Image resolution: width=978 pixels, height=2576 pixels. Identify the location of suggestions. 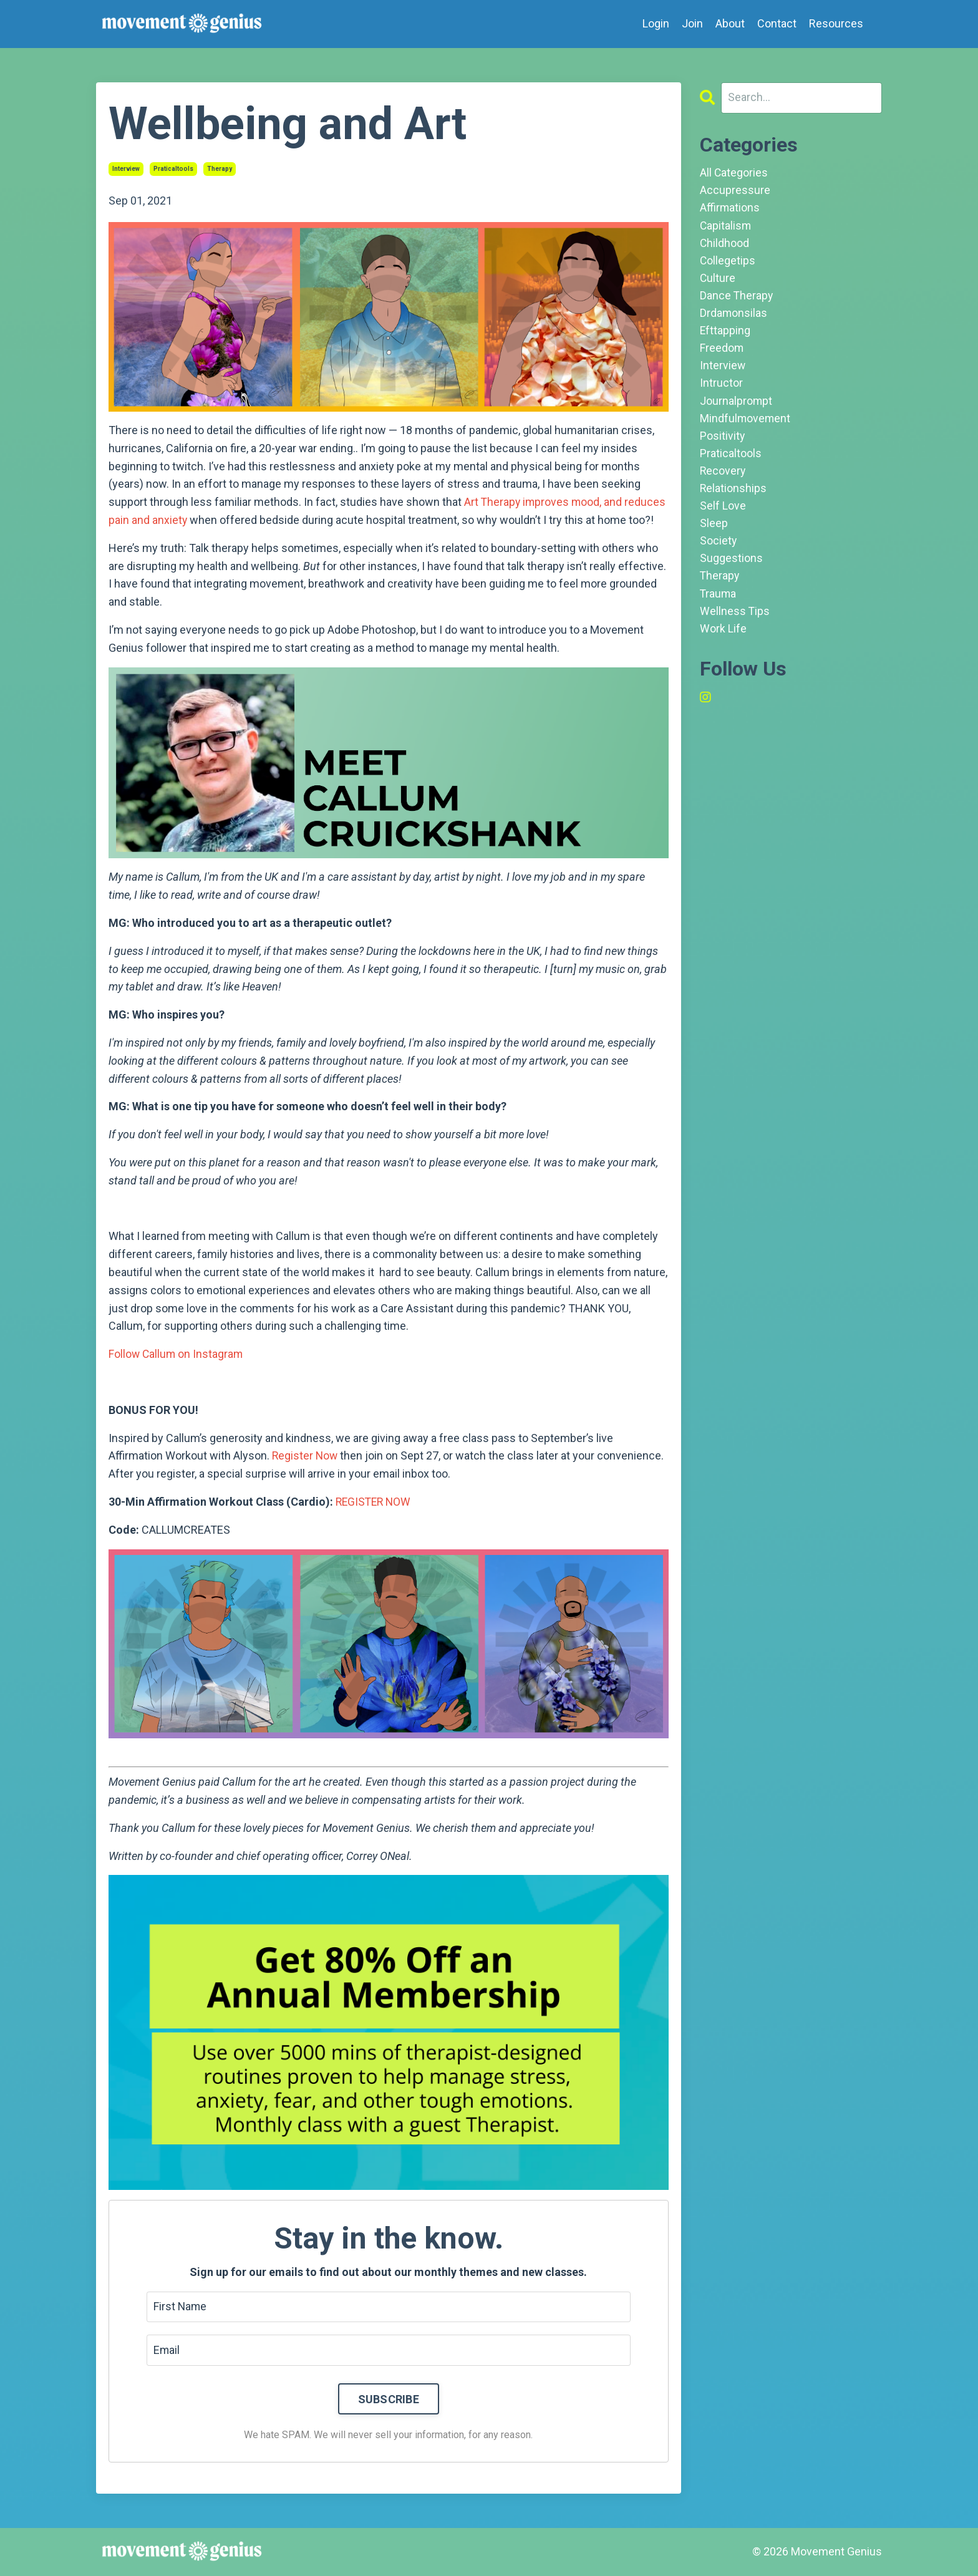
(731, 567).